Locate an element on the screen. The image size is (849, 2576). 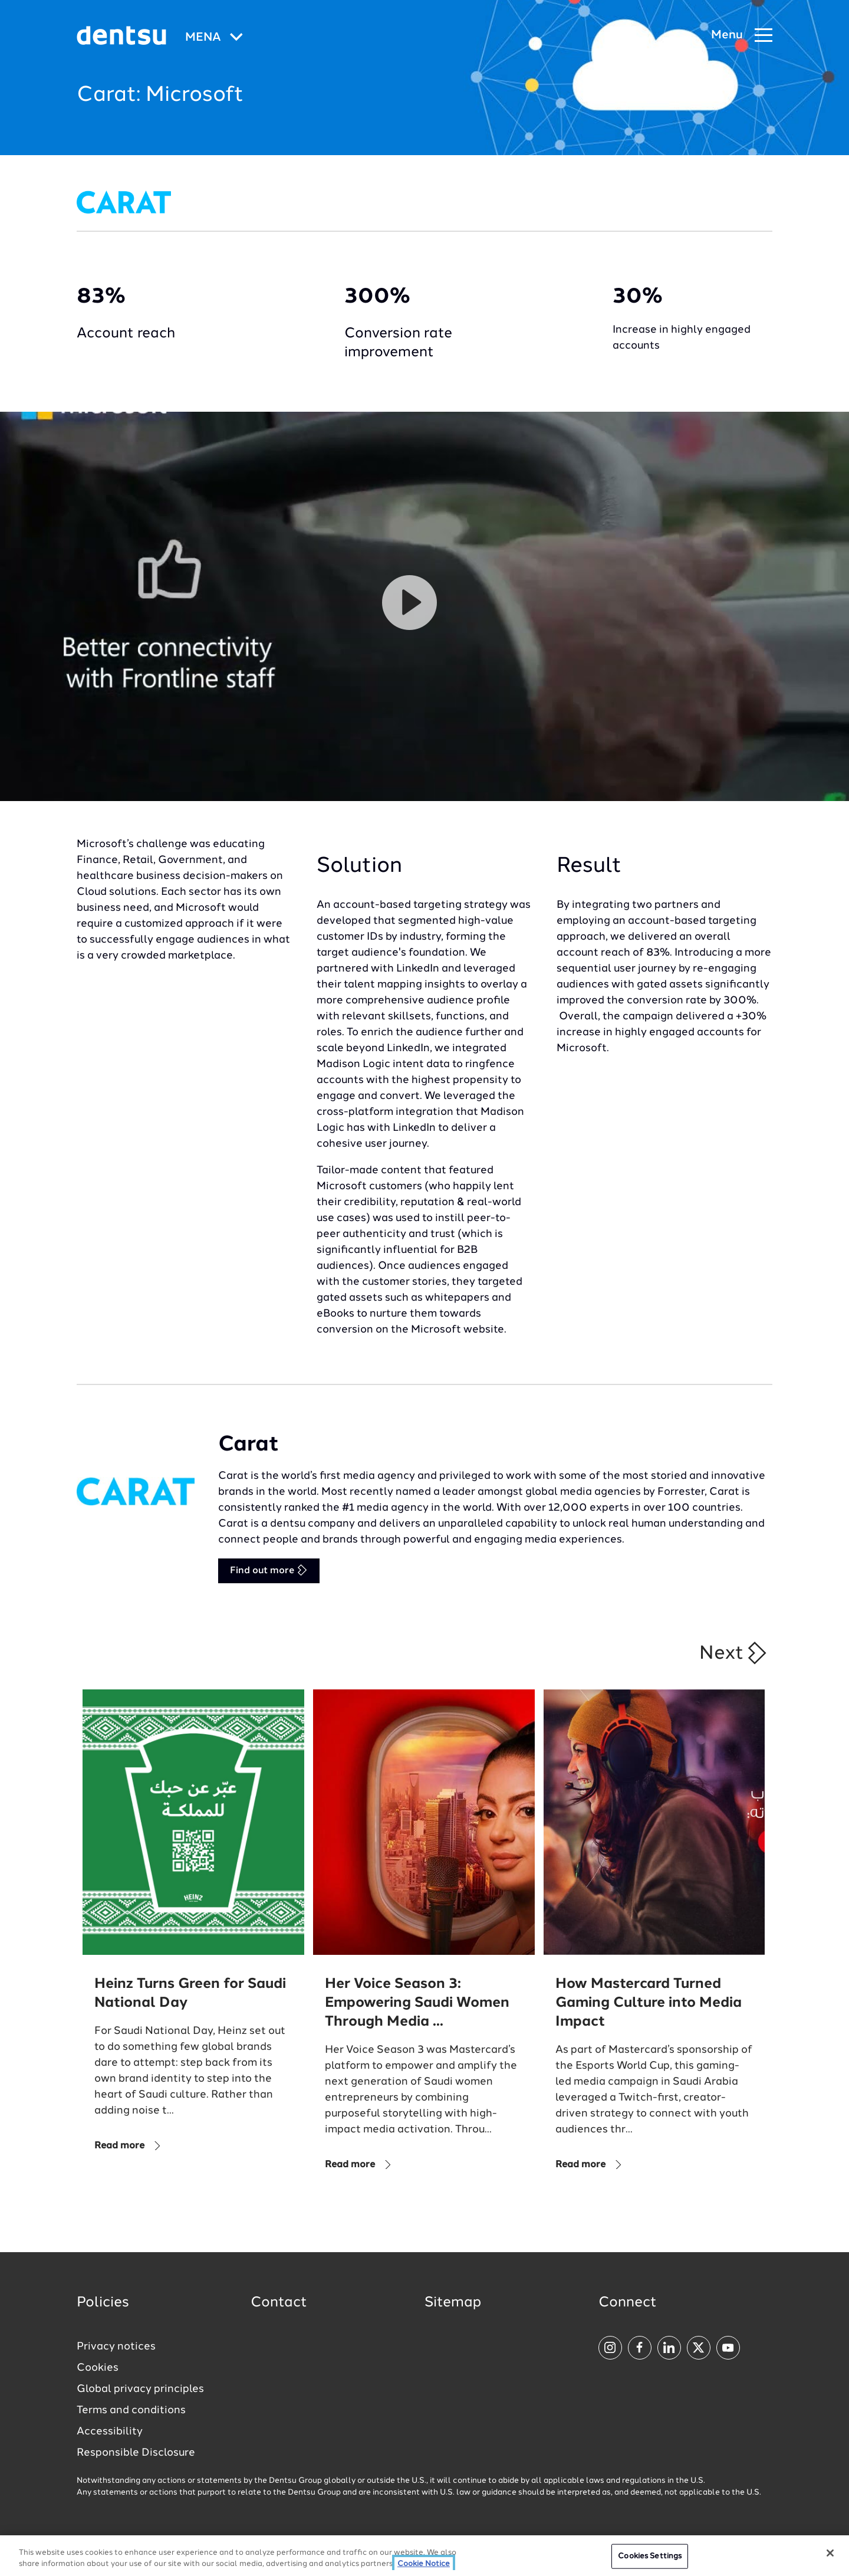
Sitemap is located at coordinates (452, 2303).